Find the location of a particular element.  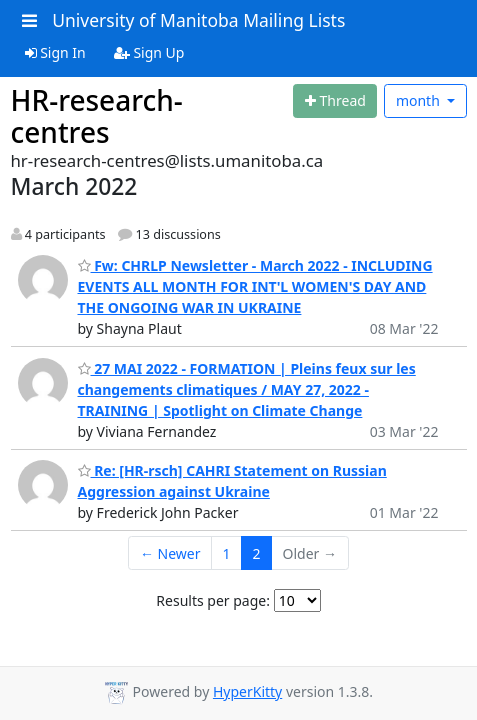

HR-research-centres is located at coordinates (97, 116).